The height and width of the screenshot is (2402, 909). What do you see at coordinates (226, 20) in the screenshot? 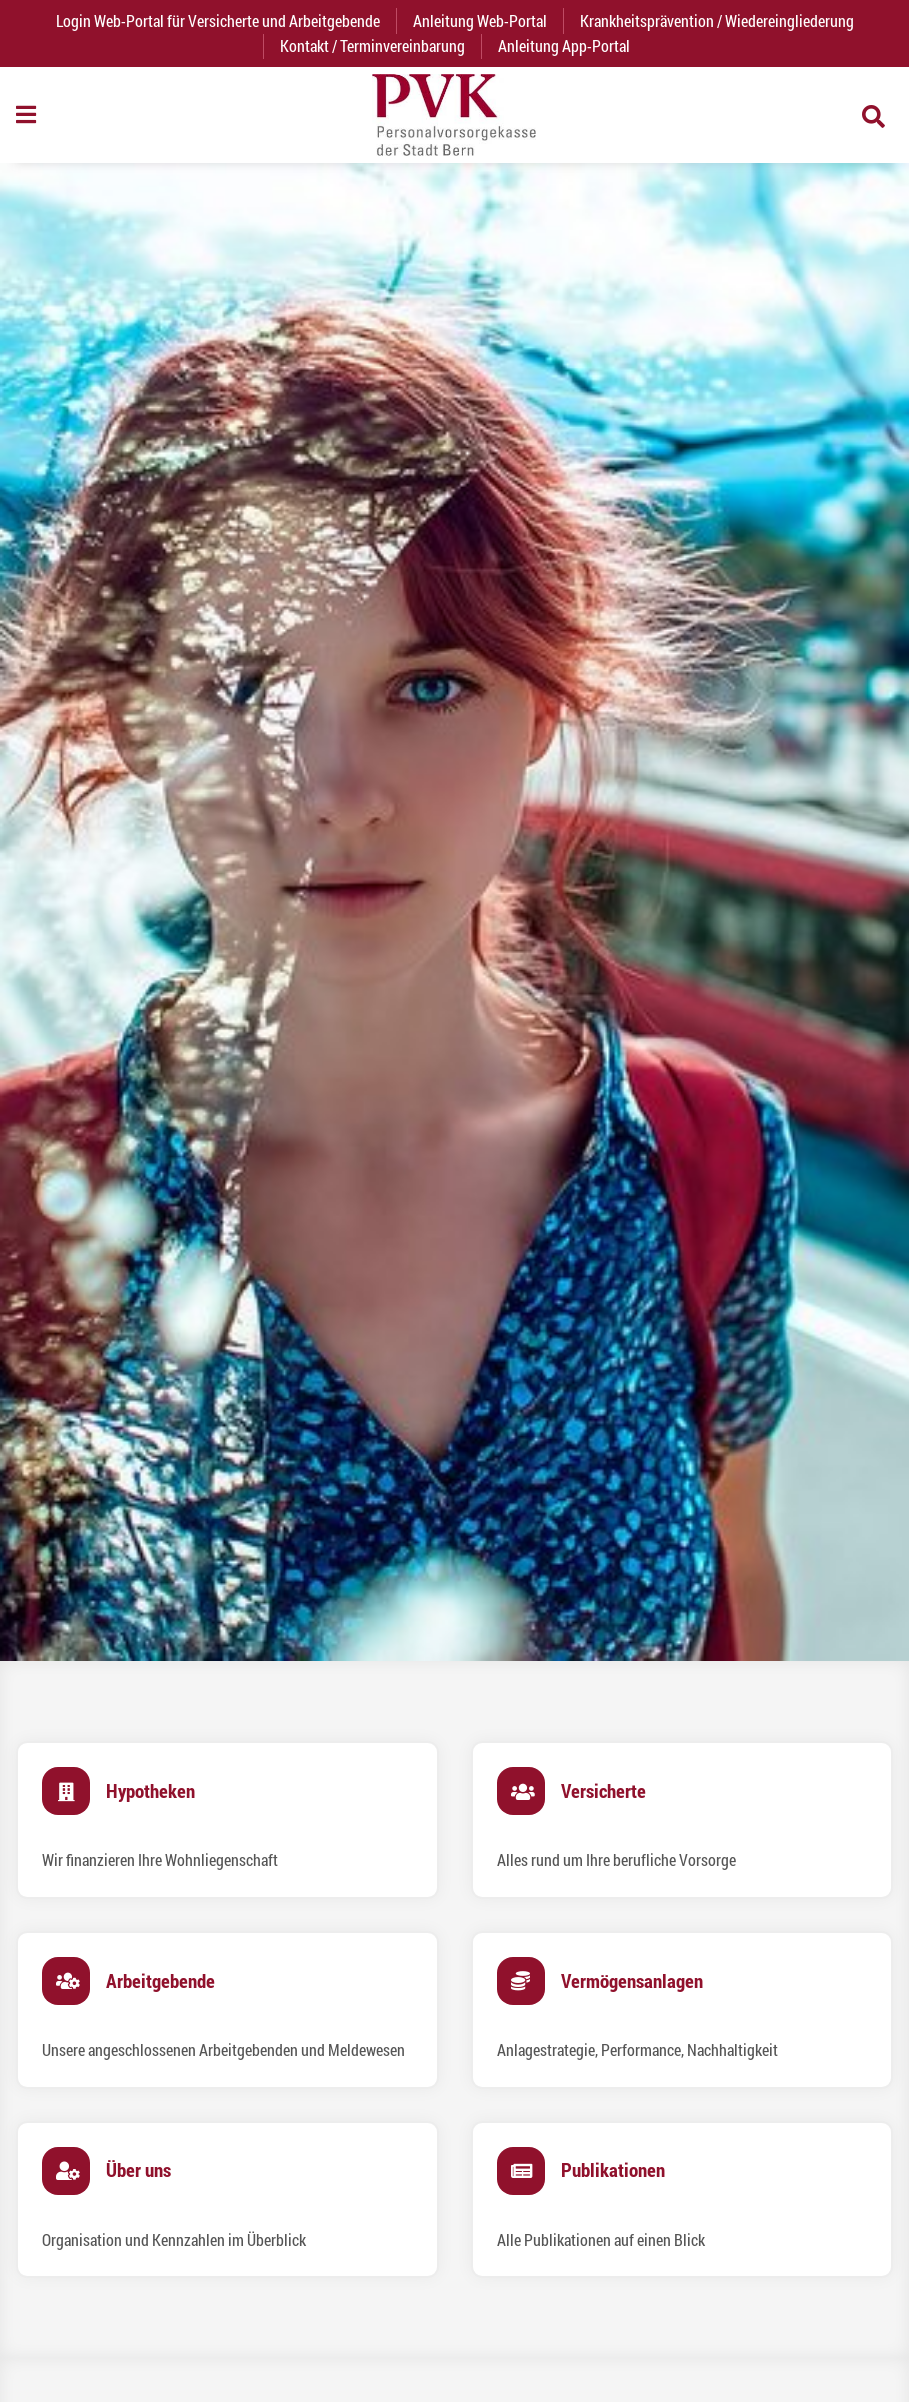
I see `Login Web-Portal für Versicherte und Arbeitgebende [menuitem]` at bounding box center [226, 20].